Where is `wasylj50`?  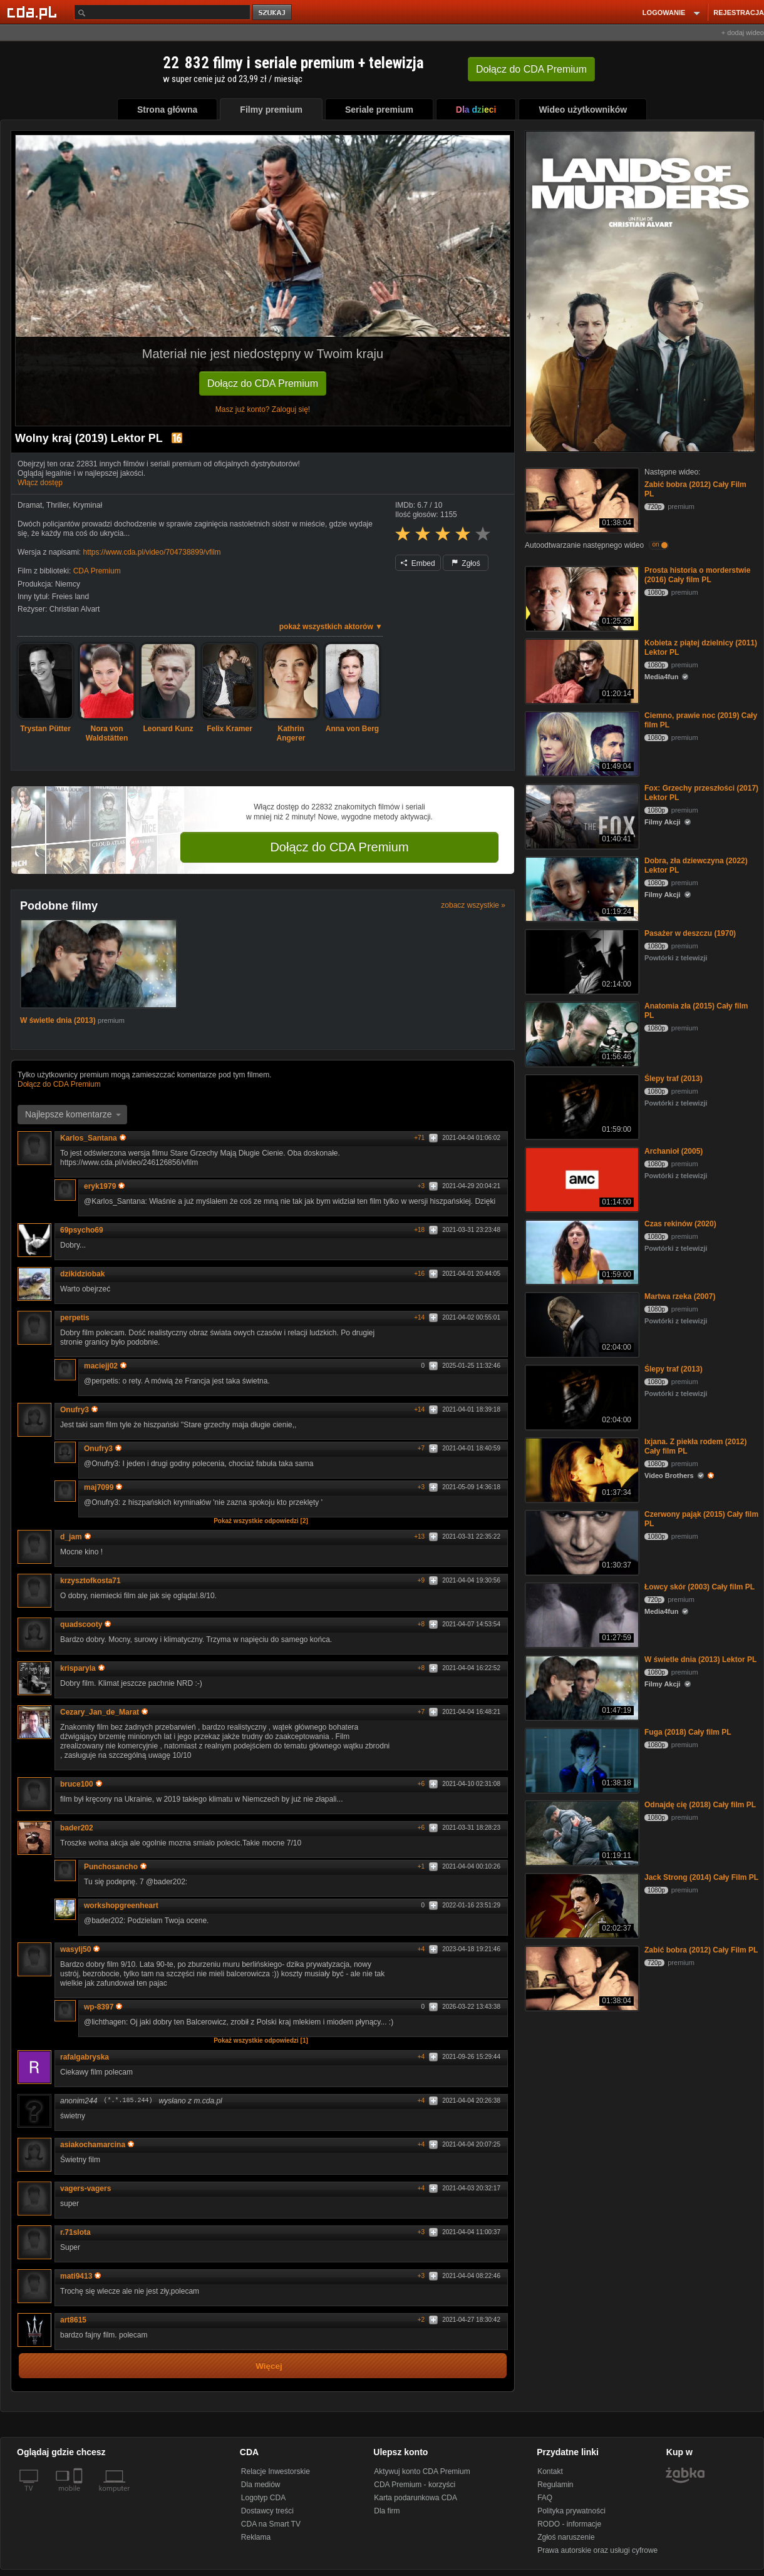
wasylj50 is located at coordinates (80, 1949).